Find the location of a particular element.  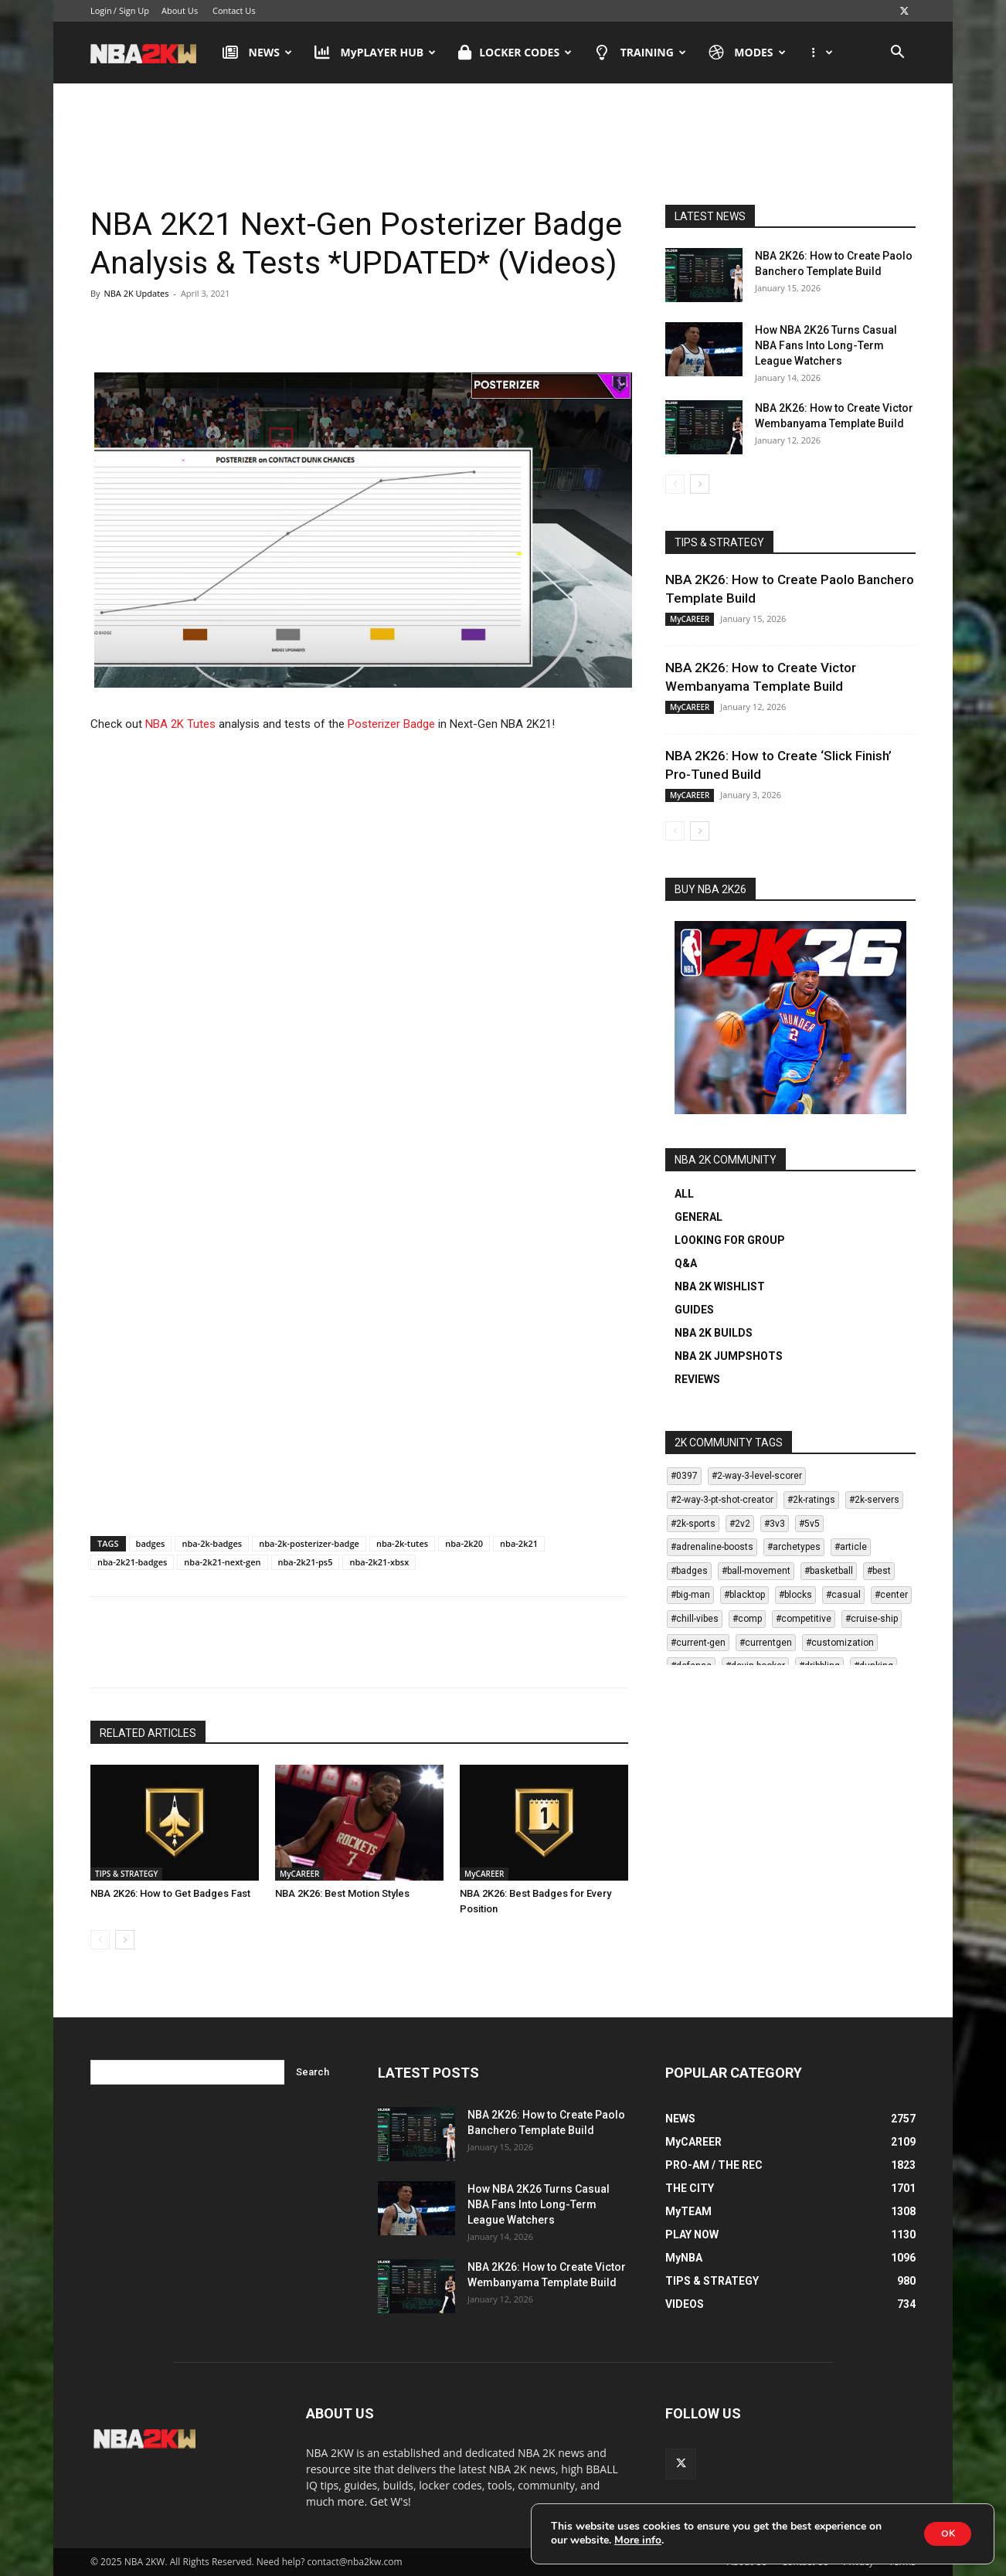

#chill-vibes is located at coordinates (695, 1618).